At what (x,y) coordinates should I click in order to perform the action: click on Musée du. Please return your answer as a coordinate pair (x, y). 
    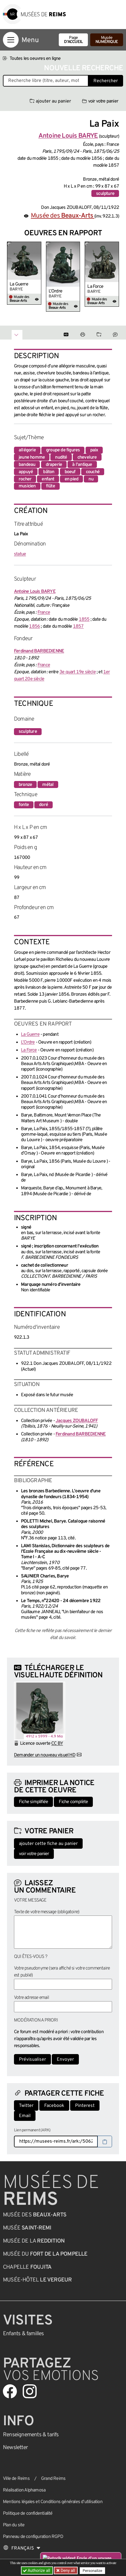
    Looking at the image, I should click on (45, 2254).